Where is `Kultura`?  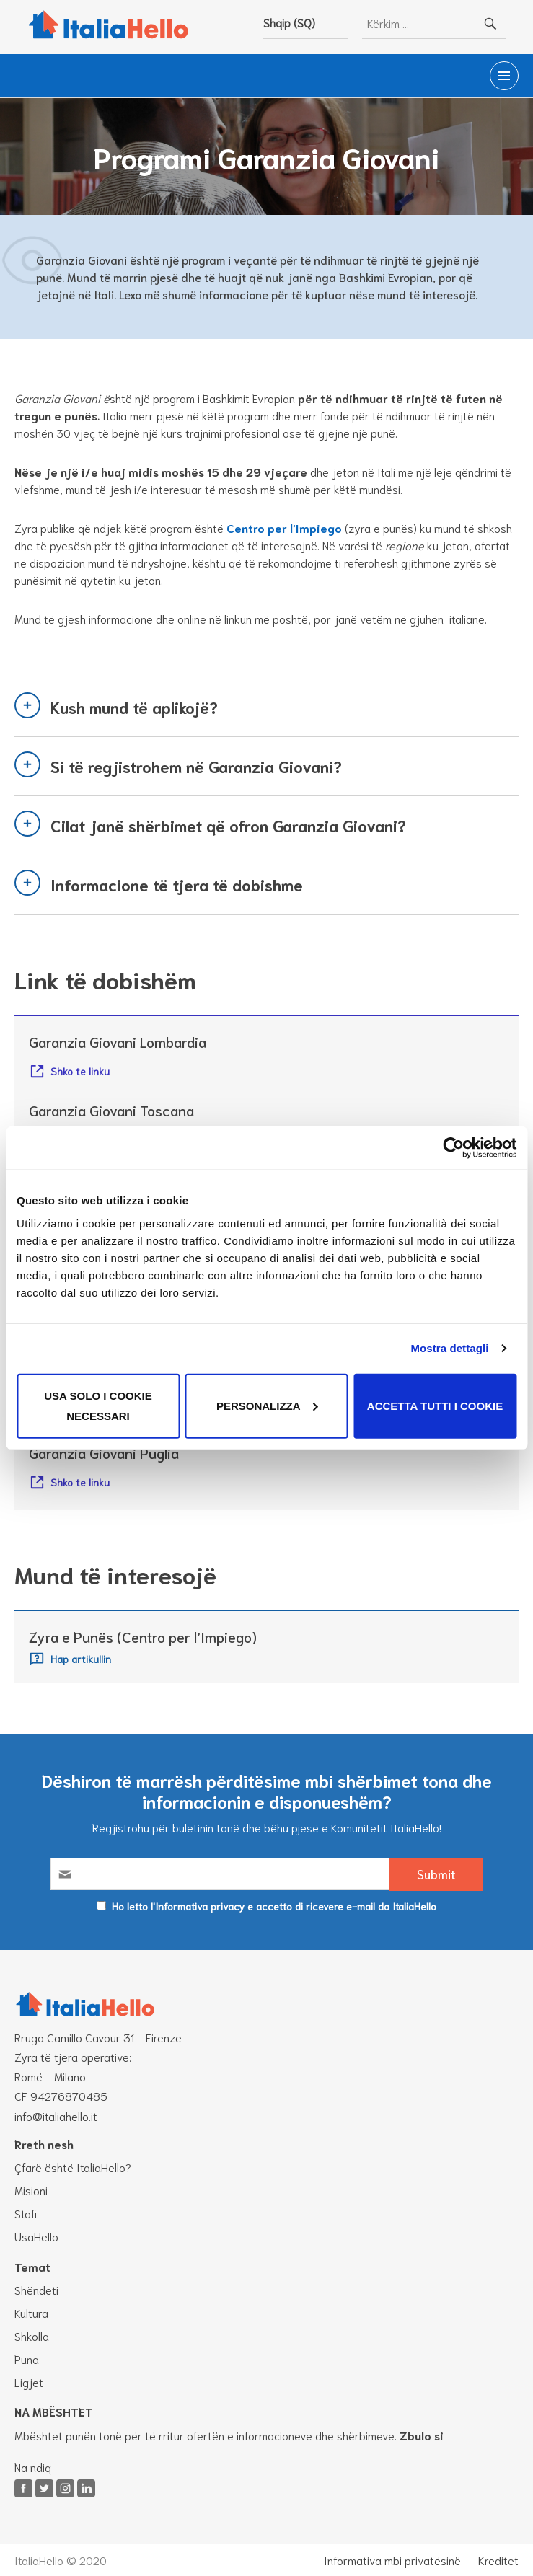 Kultura is located at coordinates (31, 2312).